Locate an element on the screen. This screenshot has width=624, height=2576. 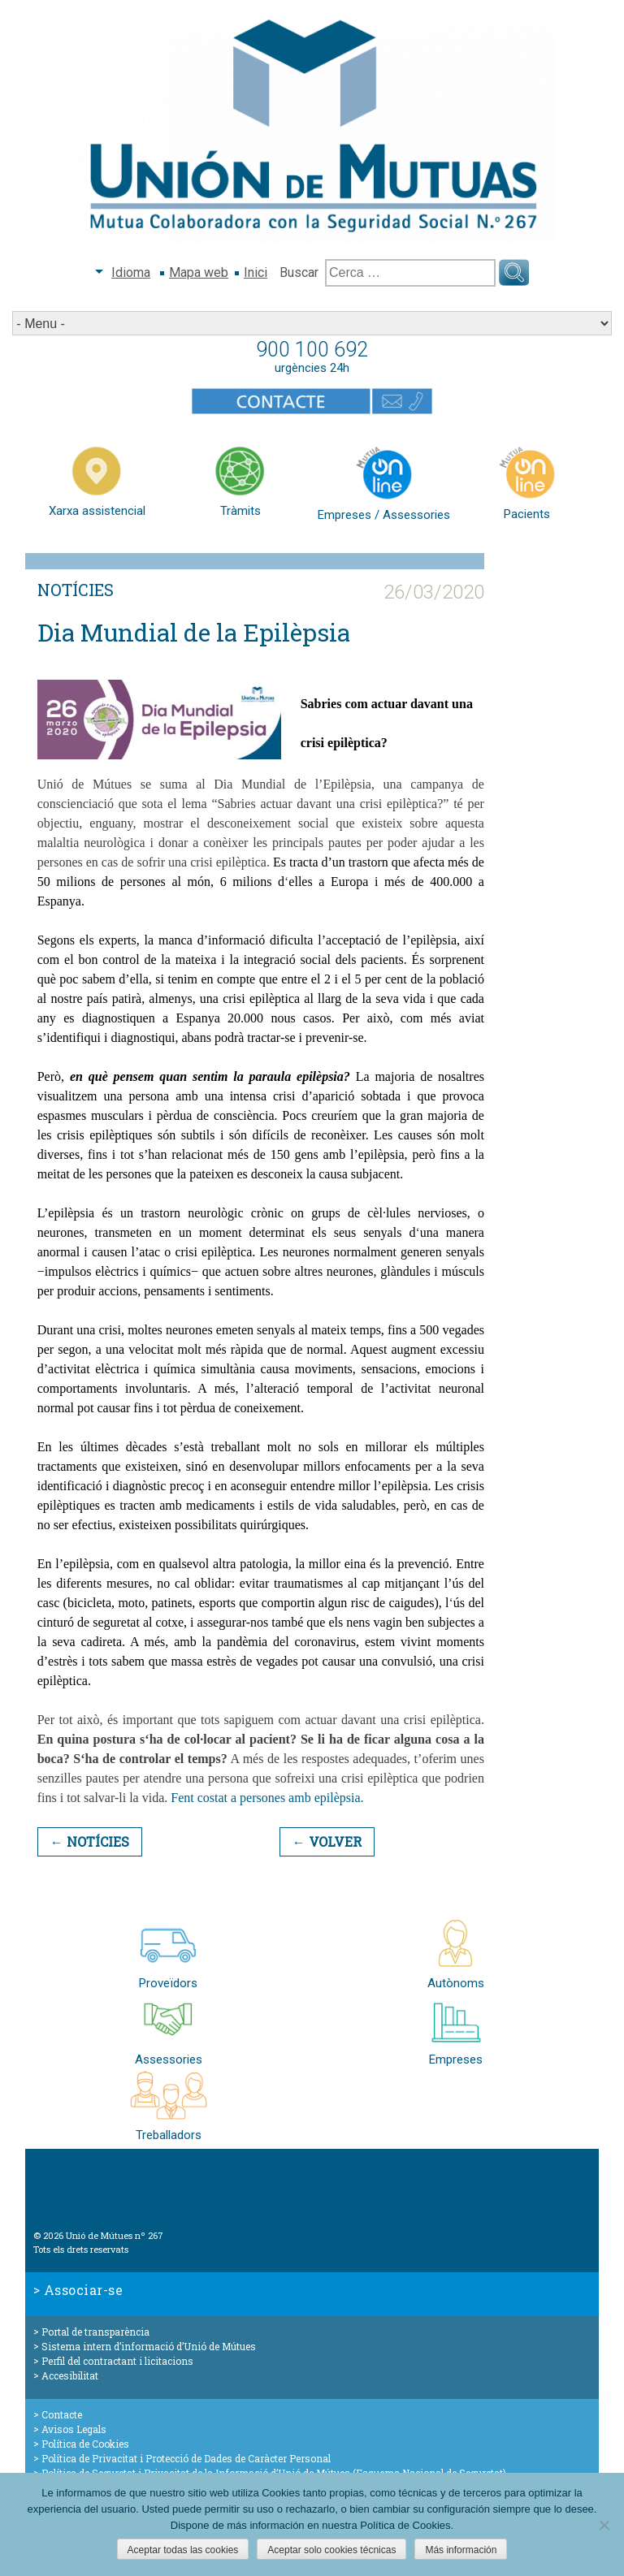
Associar-se is located at coordinates (84, 2289).